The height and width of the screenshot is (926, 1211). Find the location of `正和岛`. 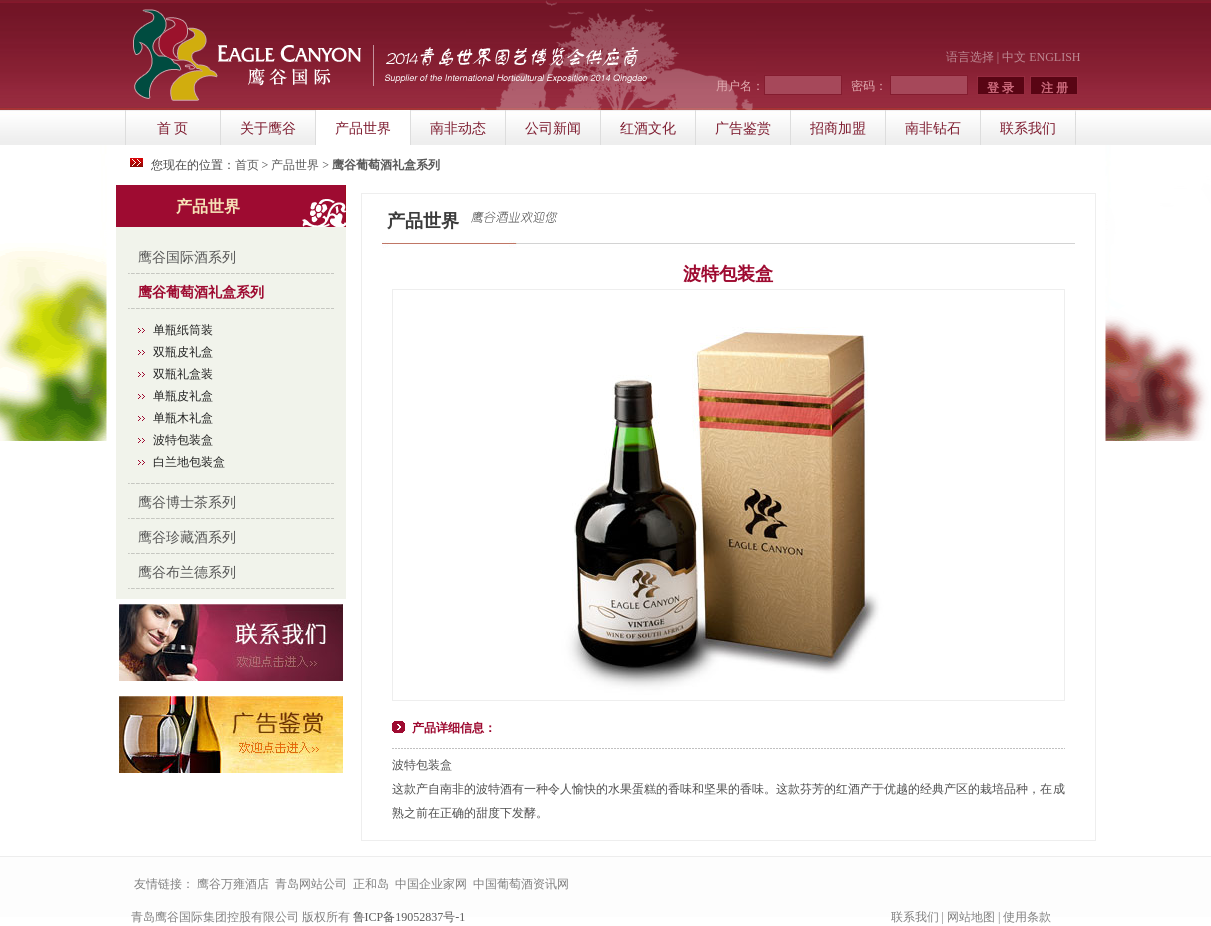

正和岛 is located at coordinates (371, 884).